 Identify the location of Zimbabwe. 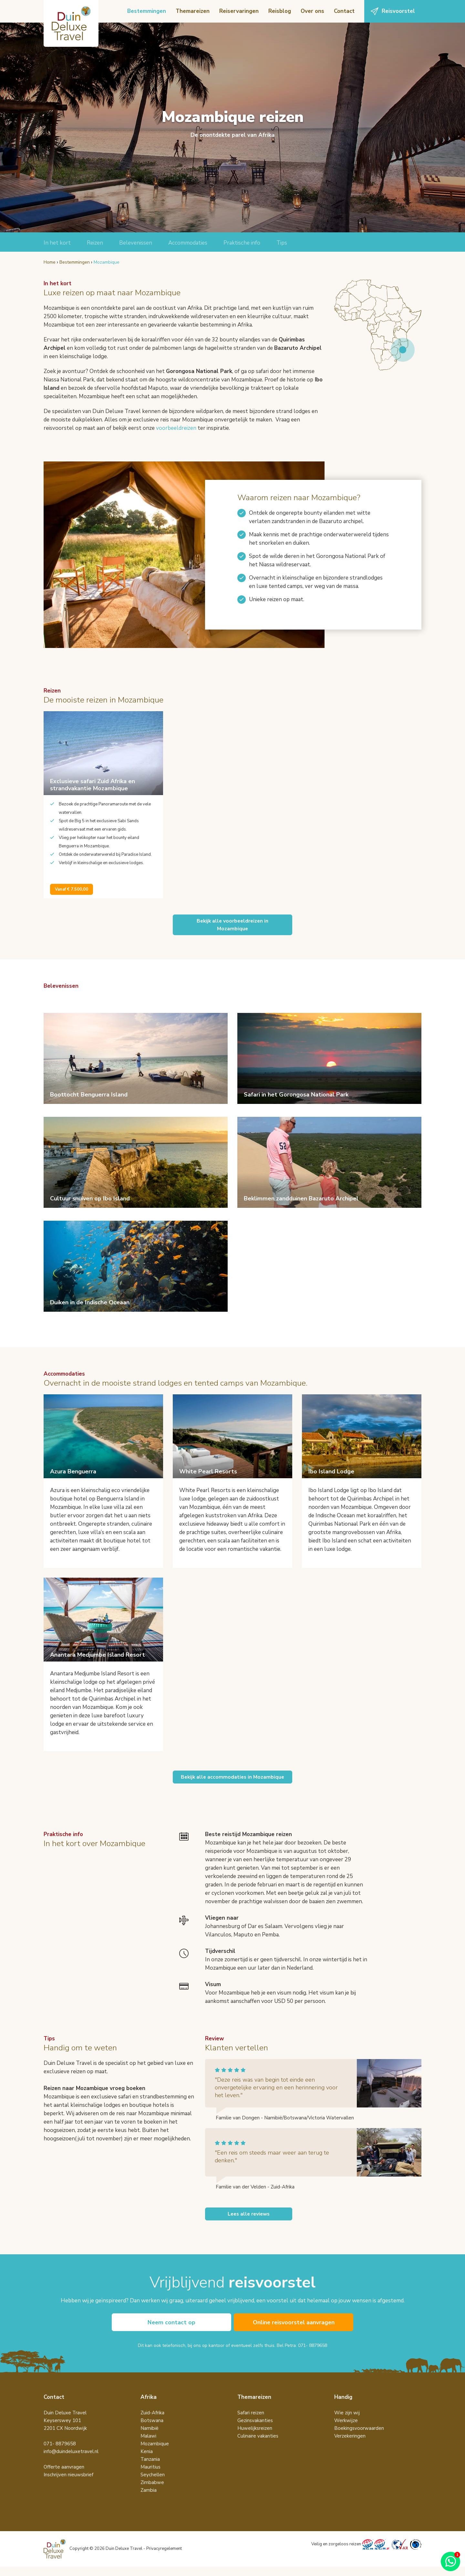
(152, 2492).